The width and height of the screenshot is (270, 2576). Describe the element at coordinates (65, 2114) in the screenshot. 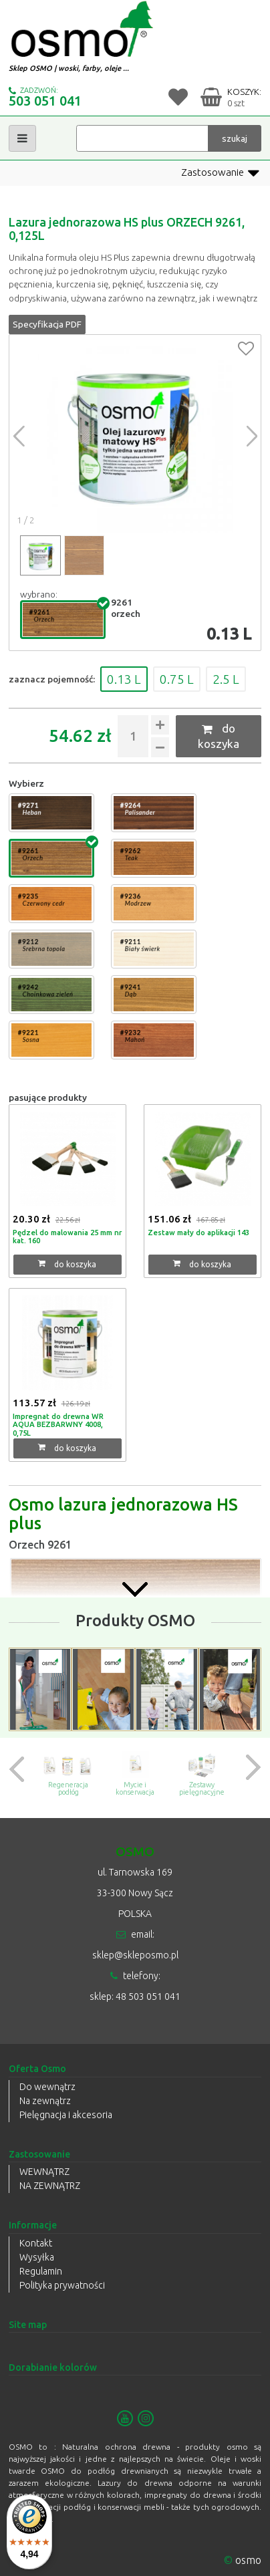

I see `Pielęgnacja i akcesoria` at that location.